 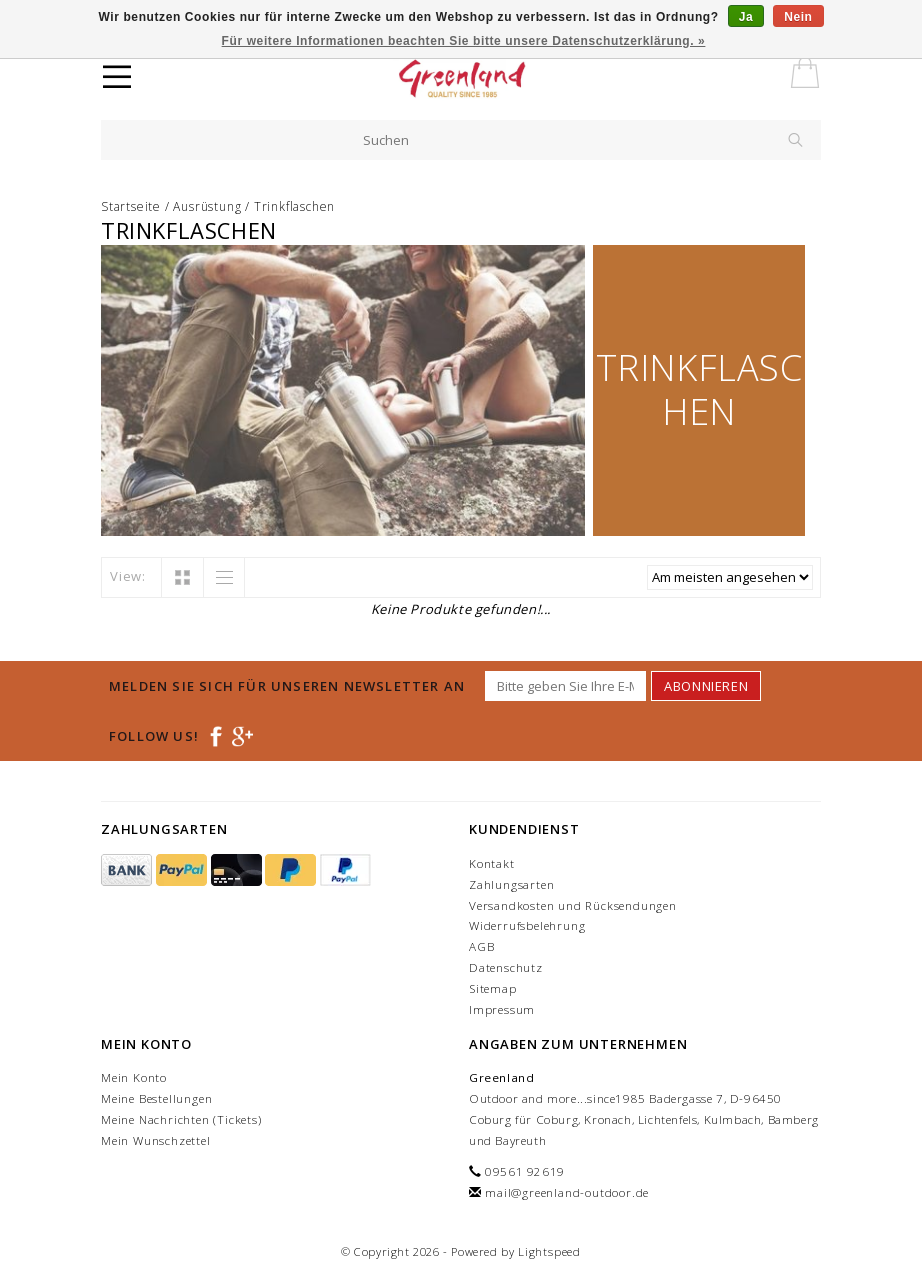 I want to click on Meine Nachrichten (Tickets), so click(x=181, y=1119).